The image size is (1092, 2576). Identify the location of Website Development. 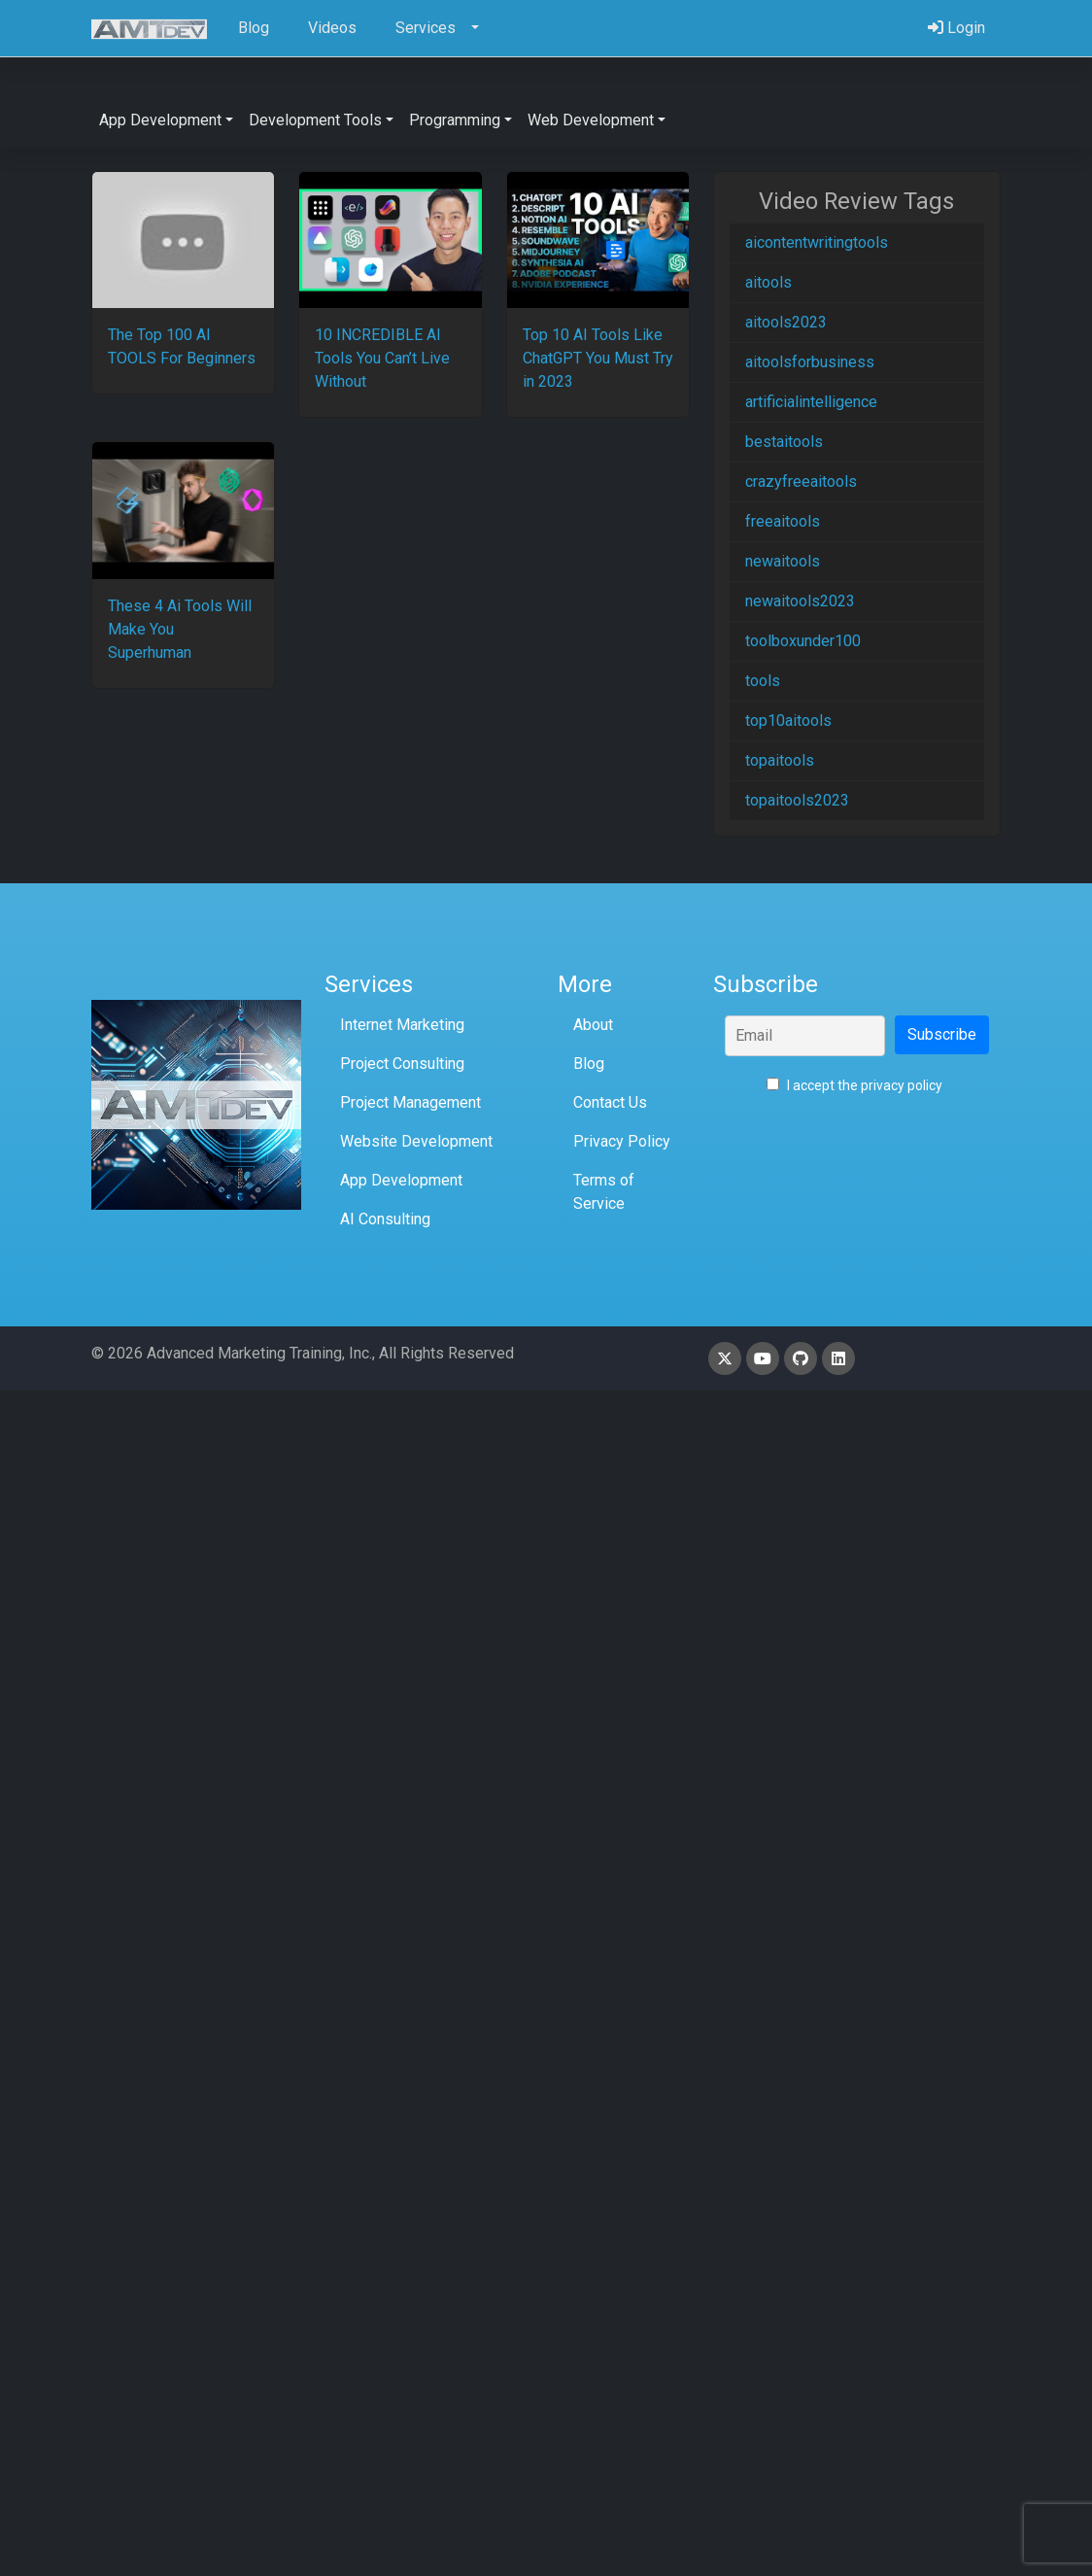
(416, 1141).